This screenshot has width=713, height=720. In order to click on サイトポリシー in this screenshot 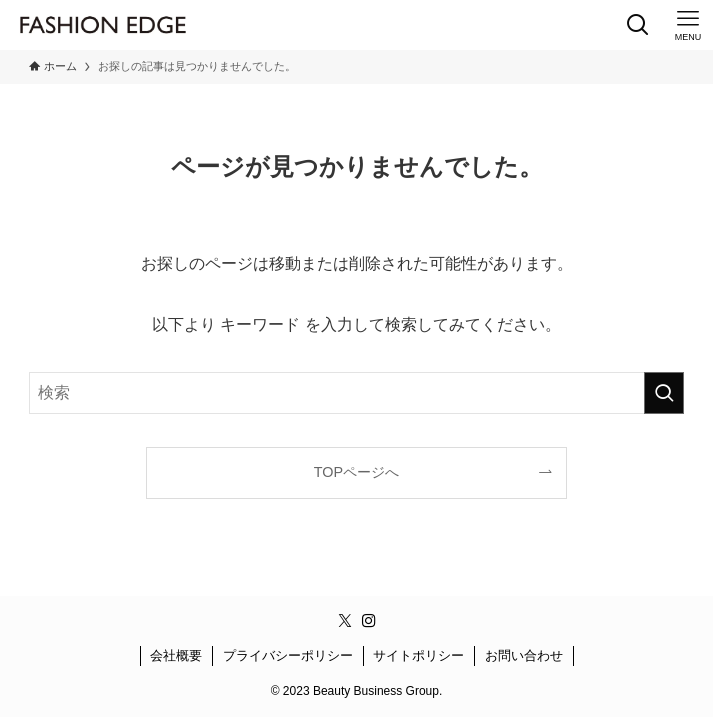, I will do `click(418, 655)`.